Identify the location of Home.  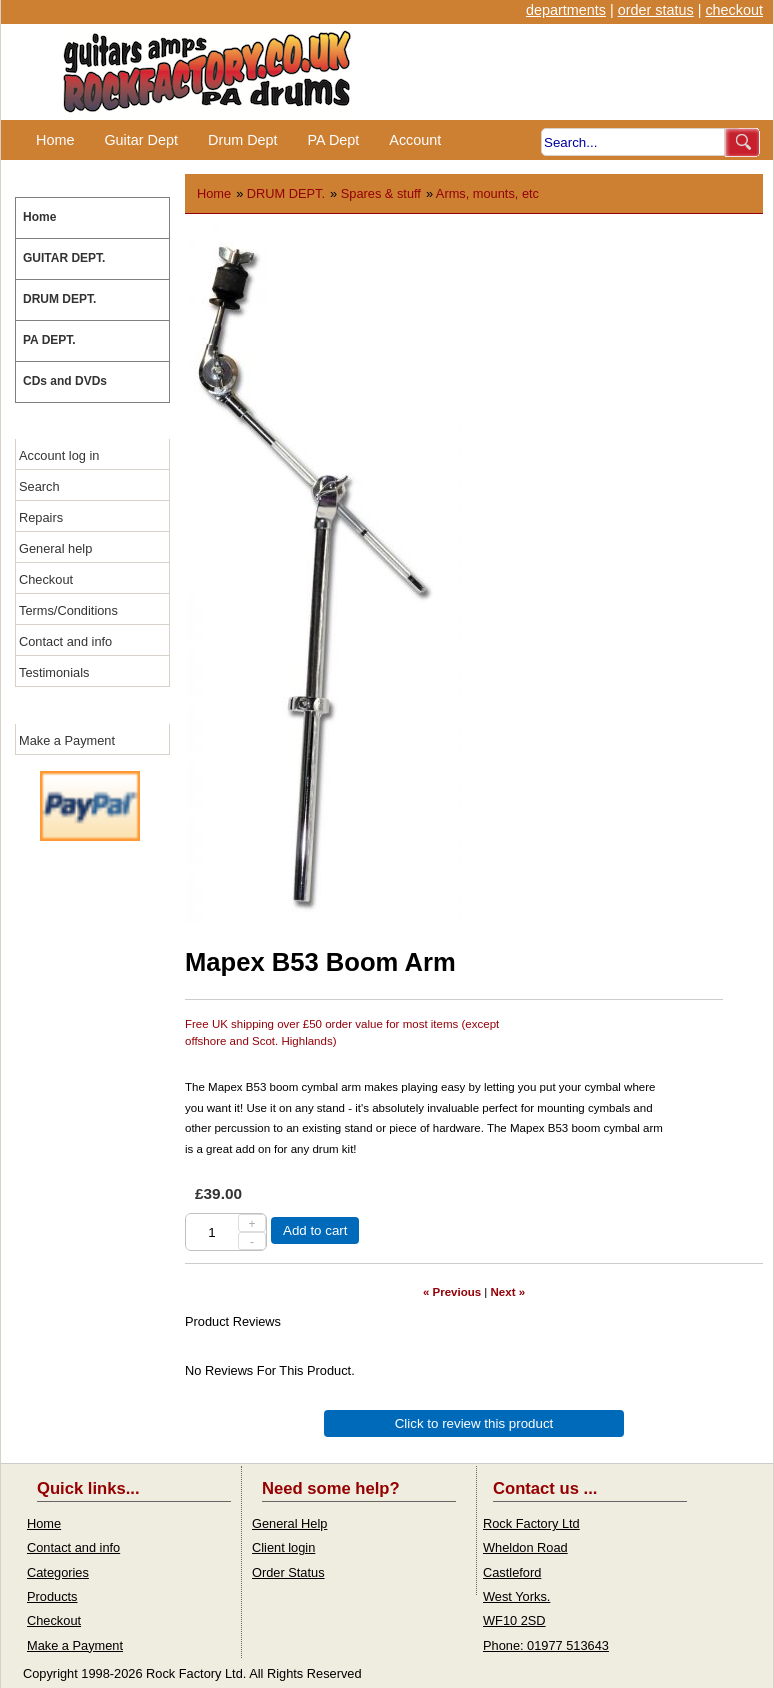
(55, 140).